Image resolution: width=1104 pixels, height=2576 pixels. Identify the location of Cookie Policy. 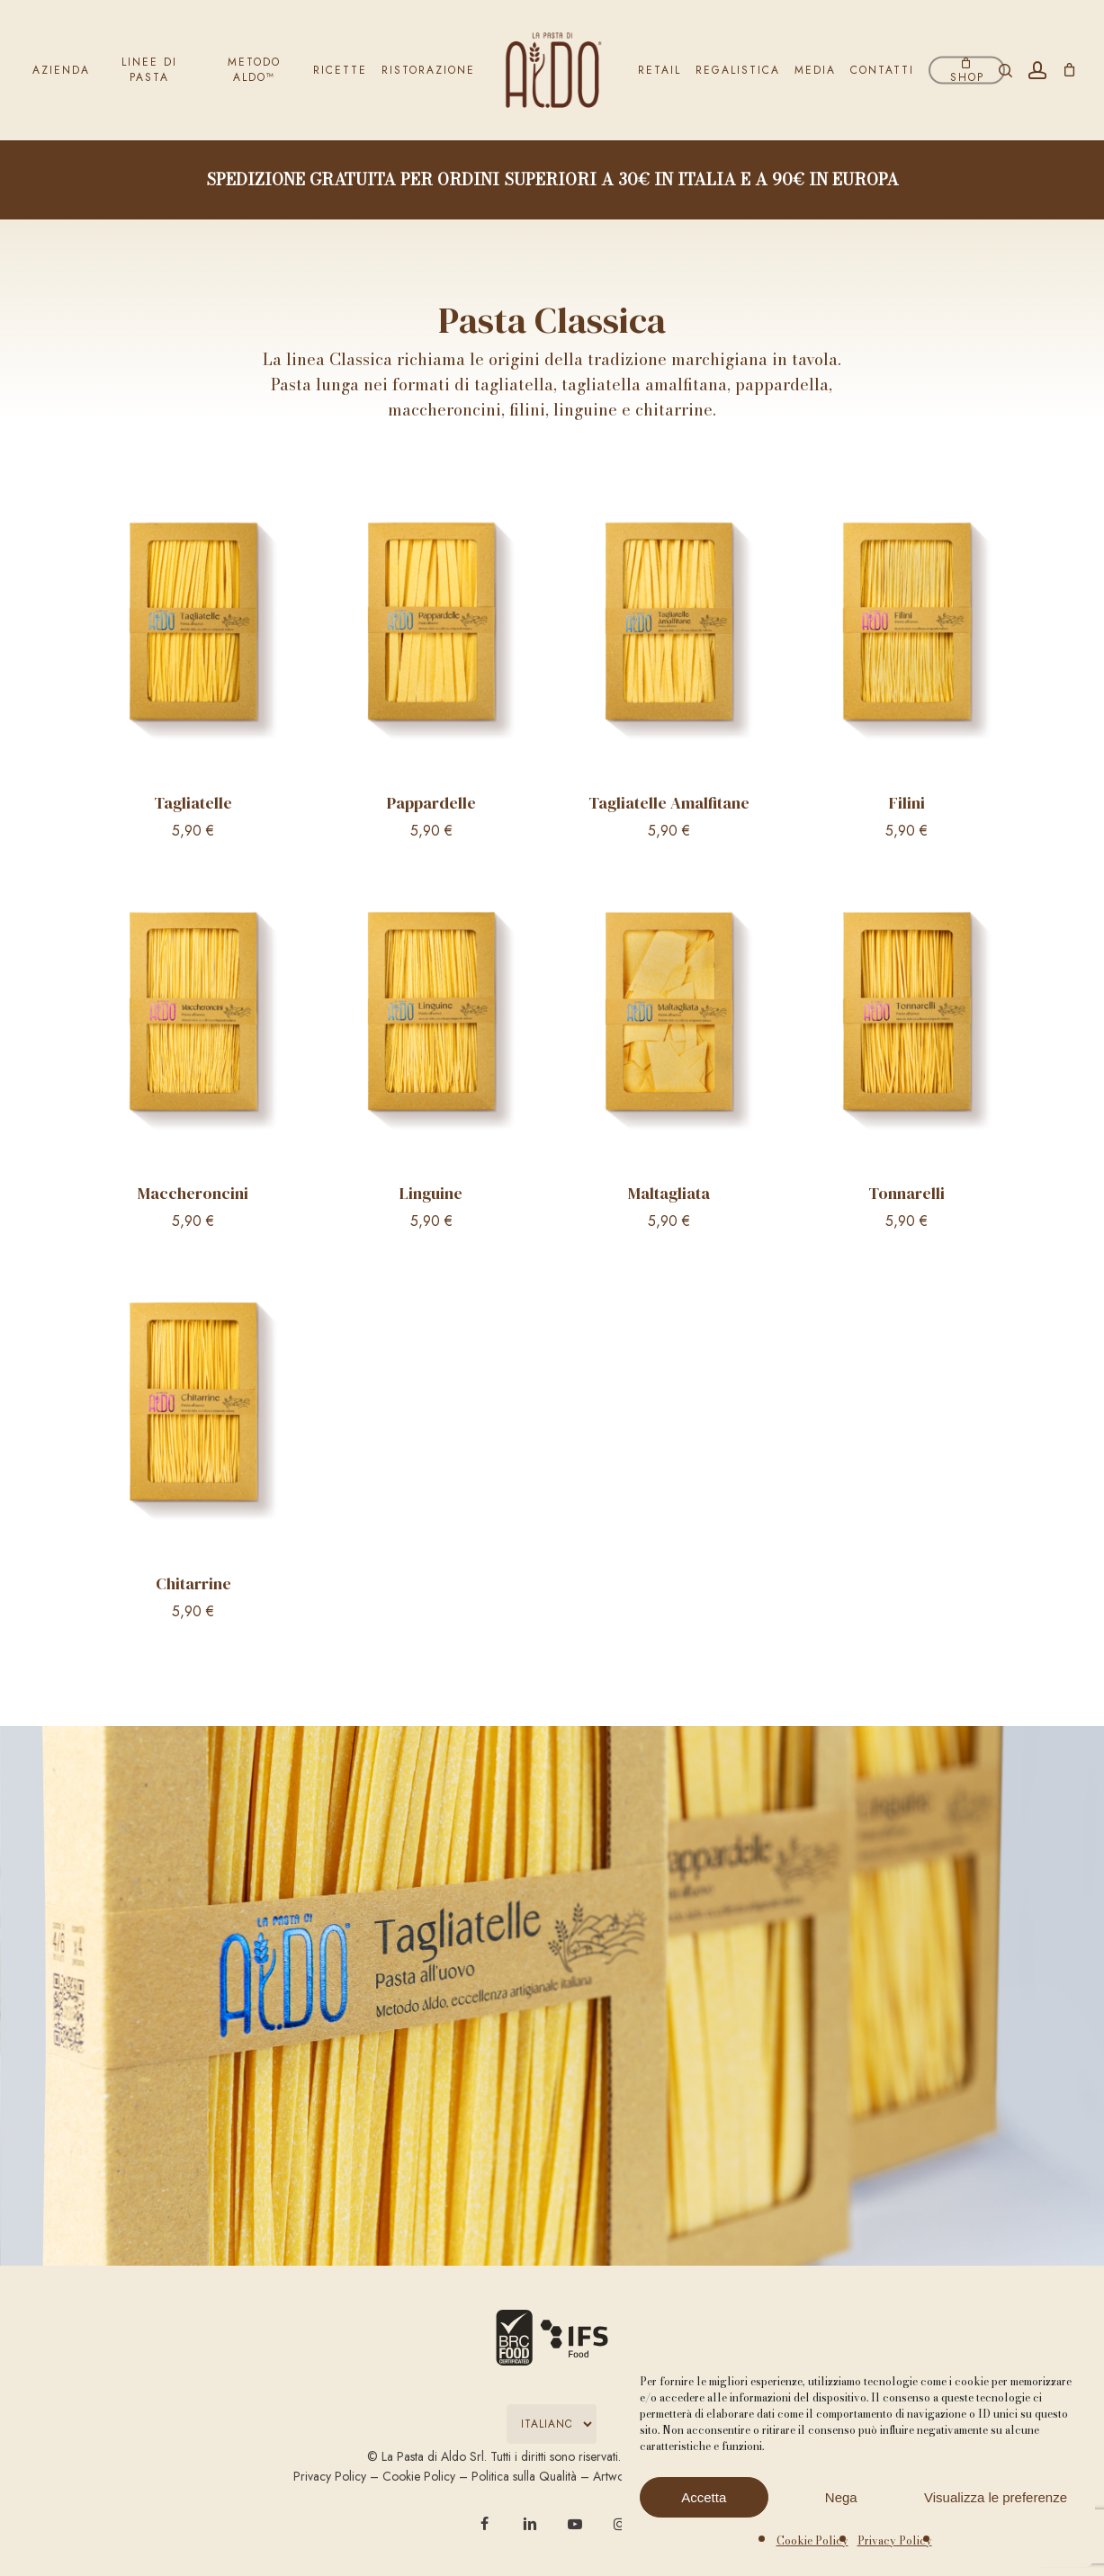
(812, 2540).